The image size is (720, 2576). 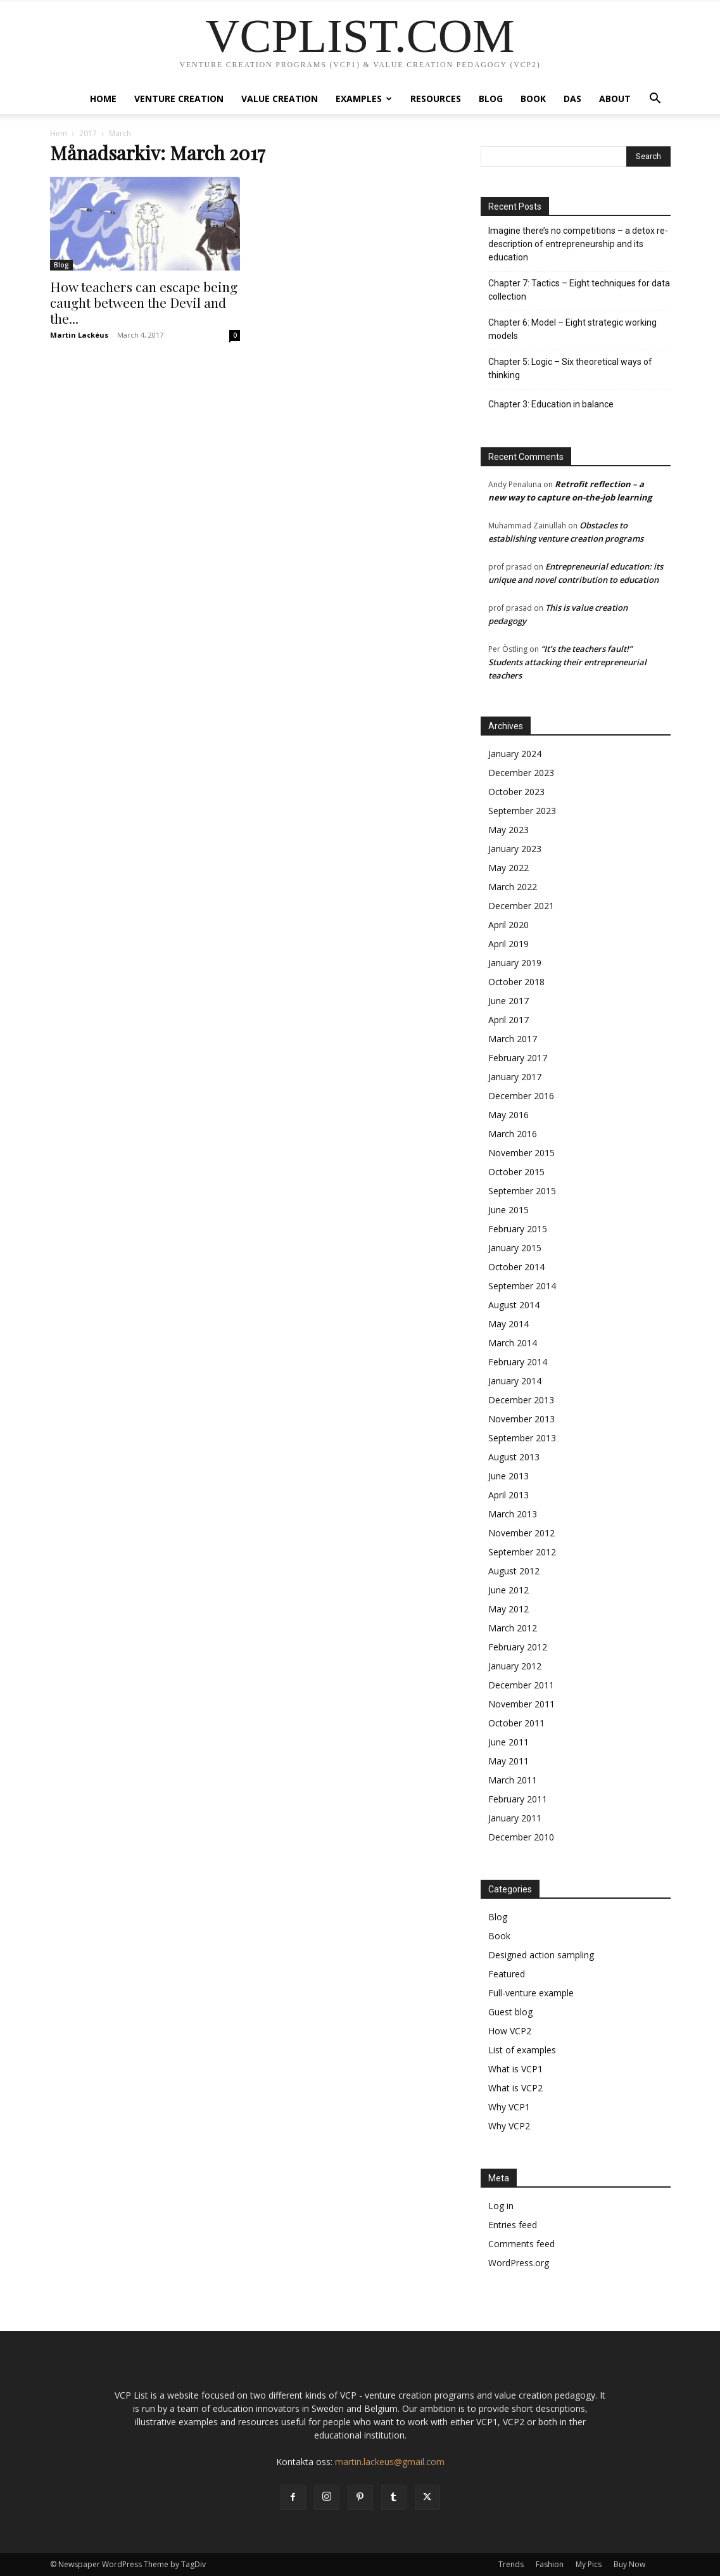 I want to click on August 2013, so click(x=514, y=1457).